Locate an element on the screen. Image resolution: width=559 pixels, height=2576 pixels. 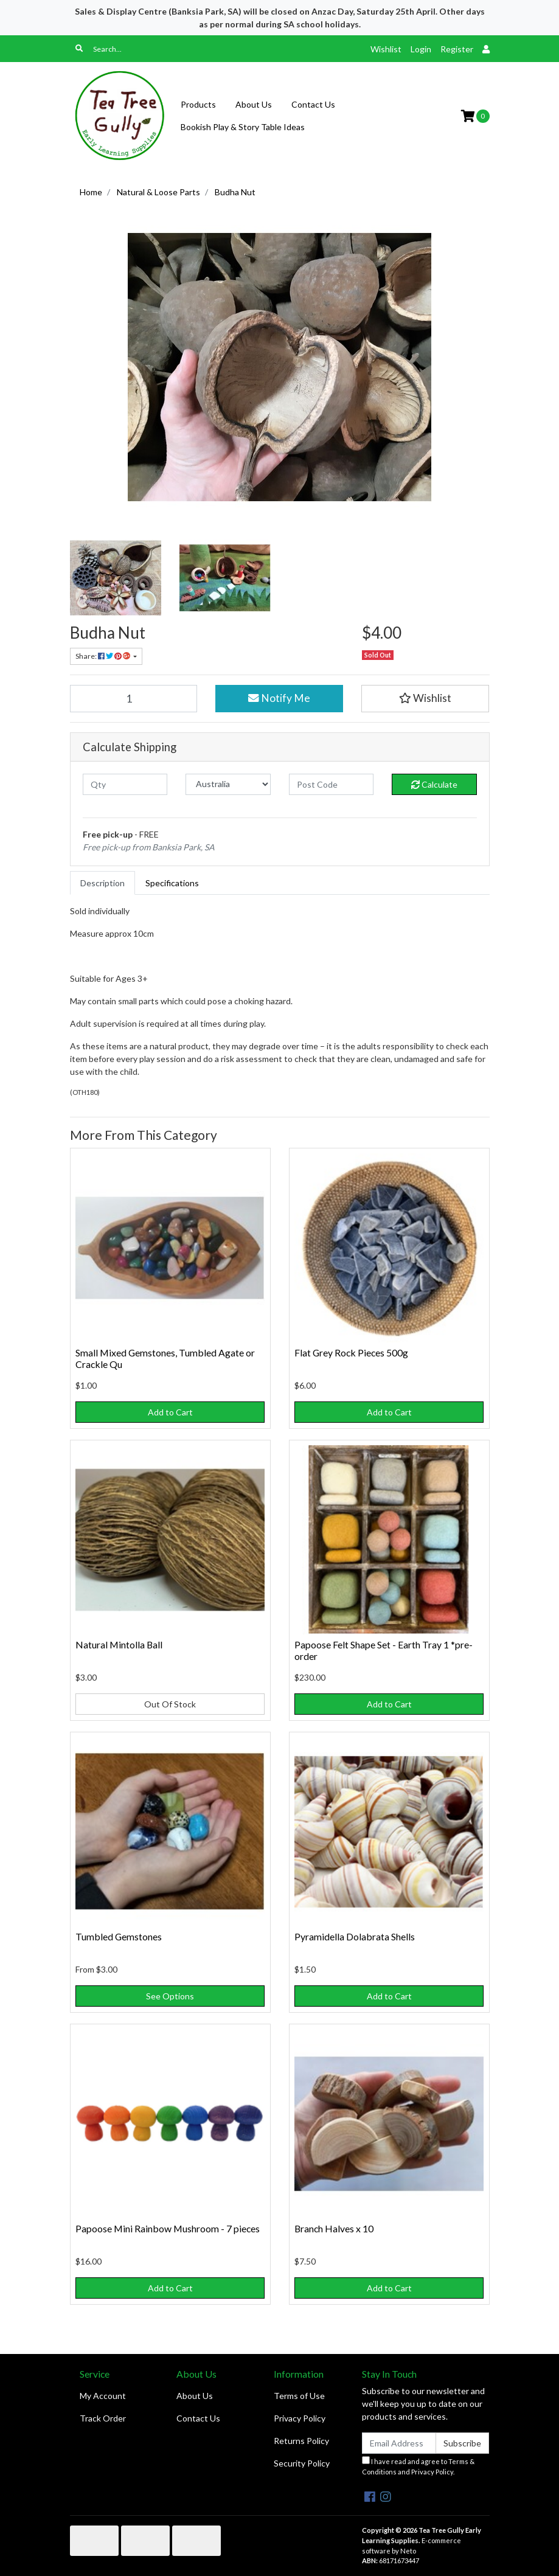
Returns Policy is located at coordinates (301, 2440).